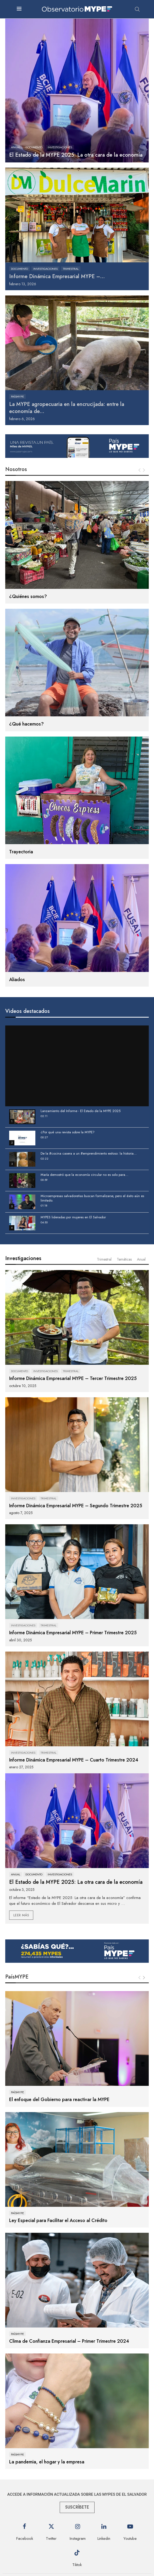  I want to click on ¿Quiénes somos?, so click(28, 596).